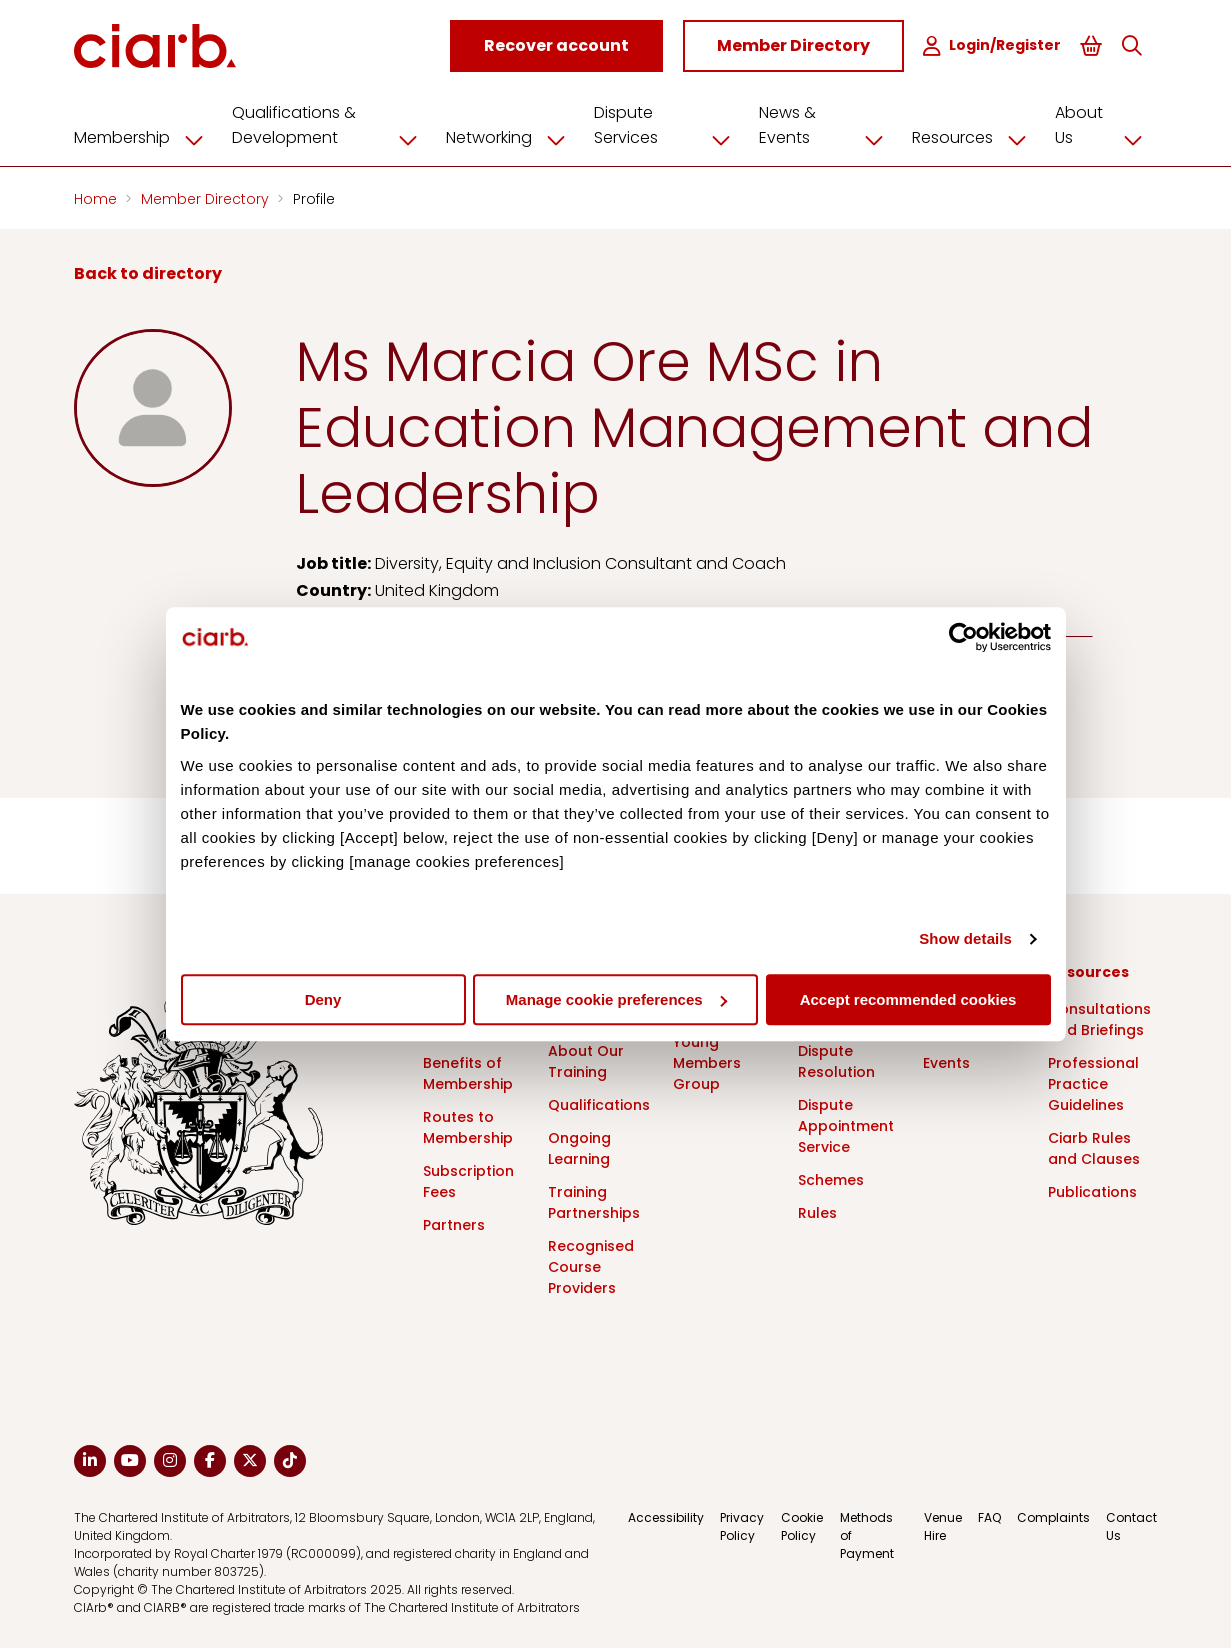 Image resolution: width=1231 pixels, height=1648 pixels. Describe the element at coordinates (207, 198) in the screenshot. I see `Member Directory` at that location.